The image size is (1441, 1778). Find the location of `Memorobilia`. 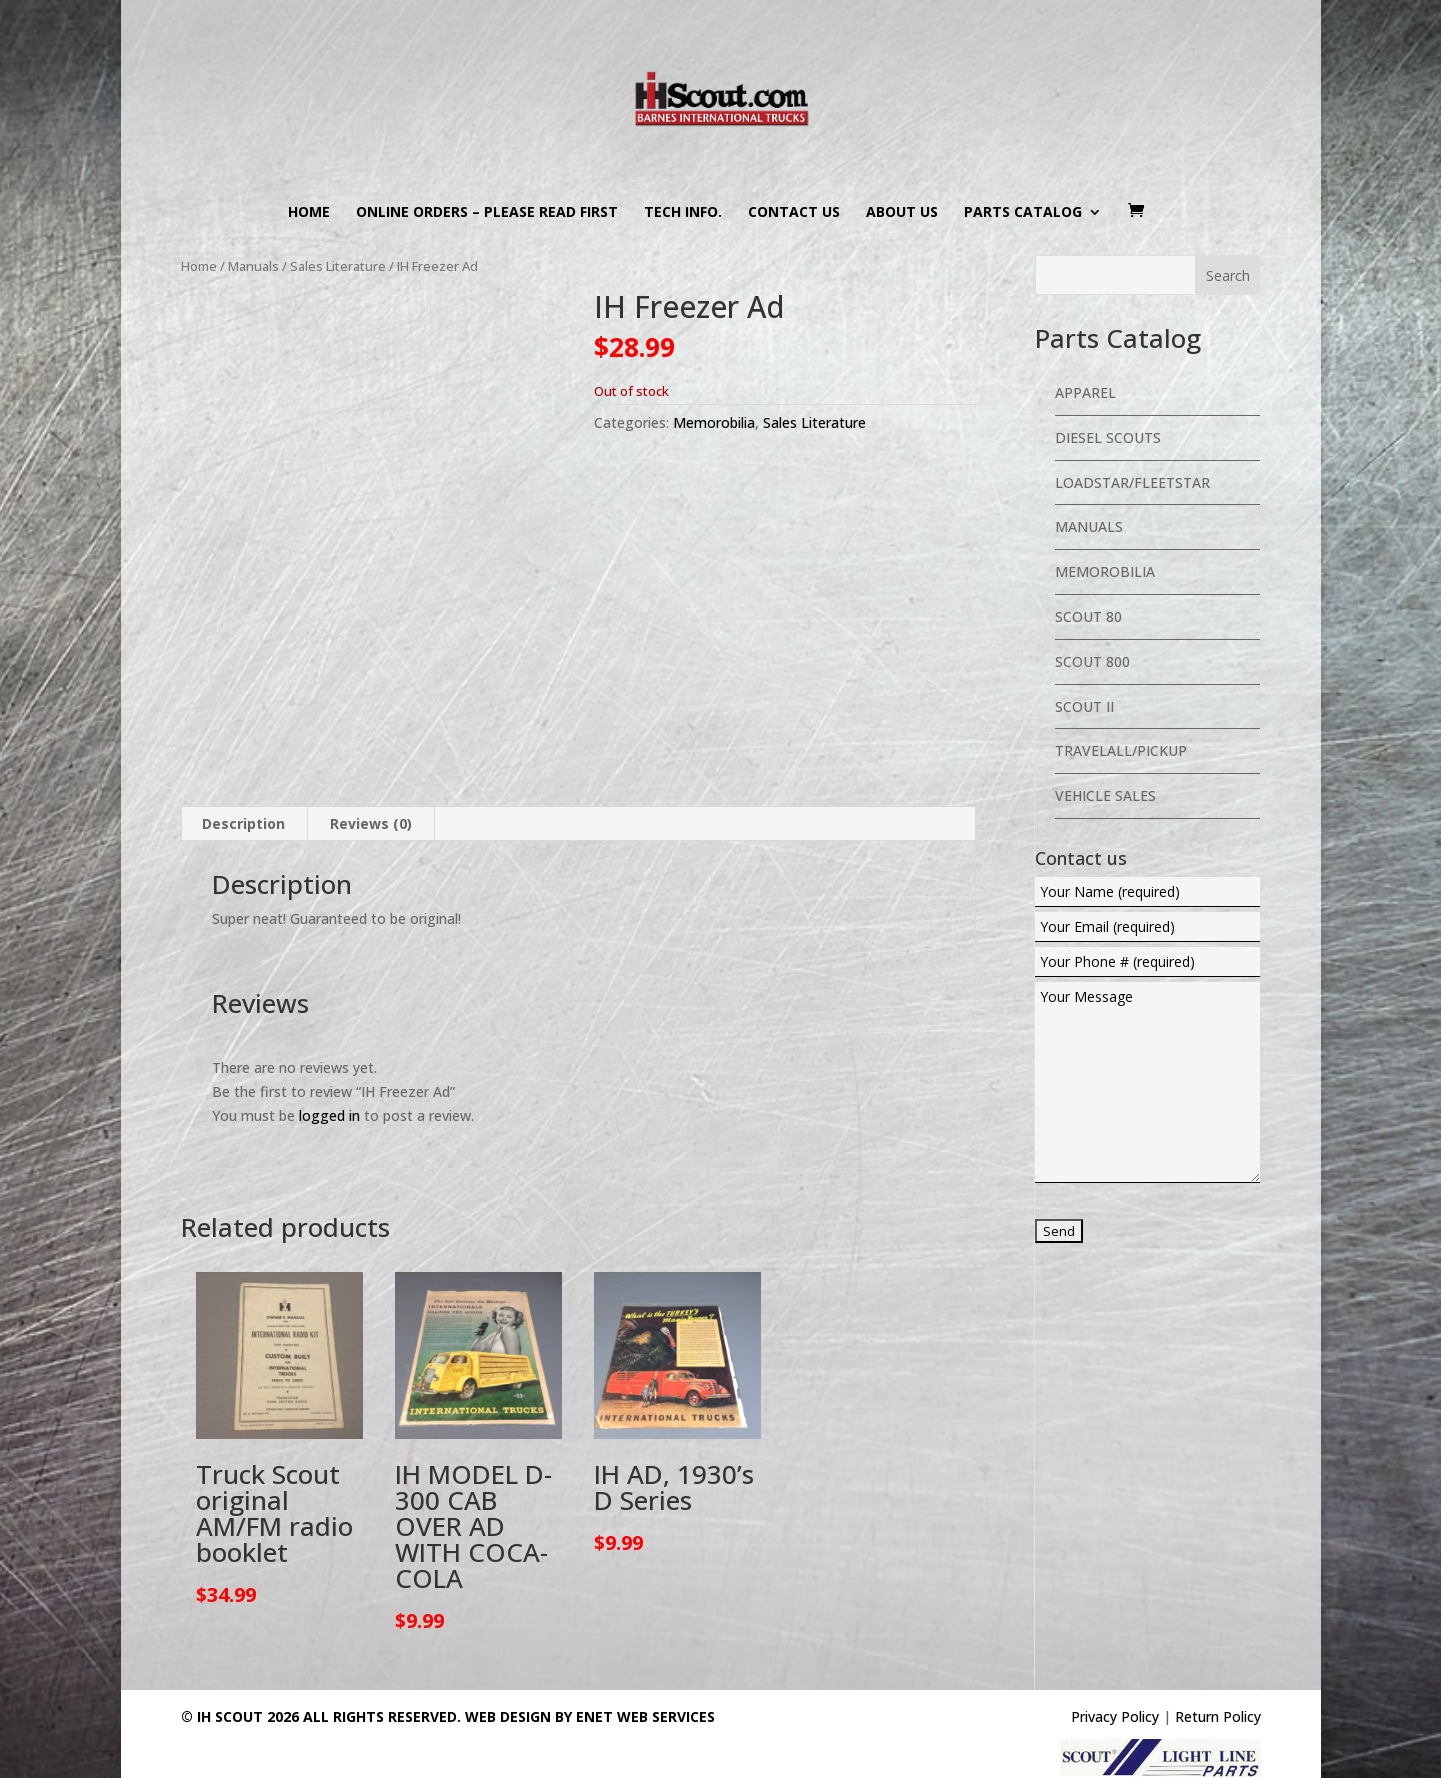

Memorobilia is located at coordinates (714, 422).